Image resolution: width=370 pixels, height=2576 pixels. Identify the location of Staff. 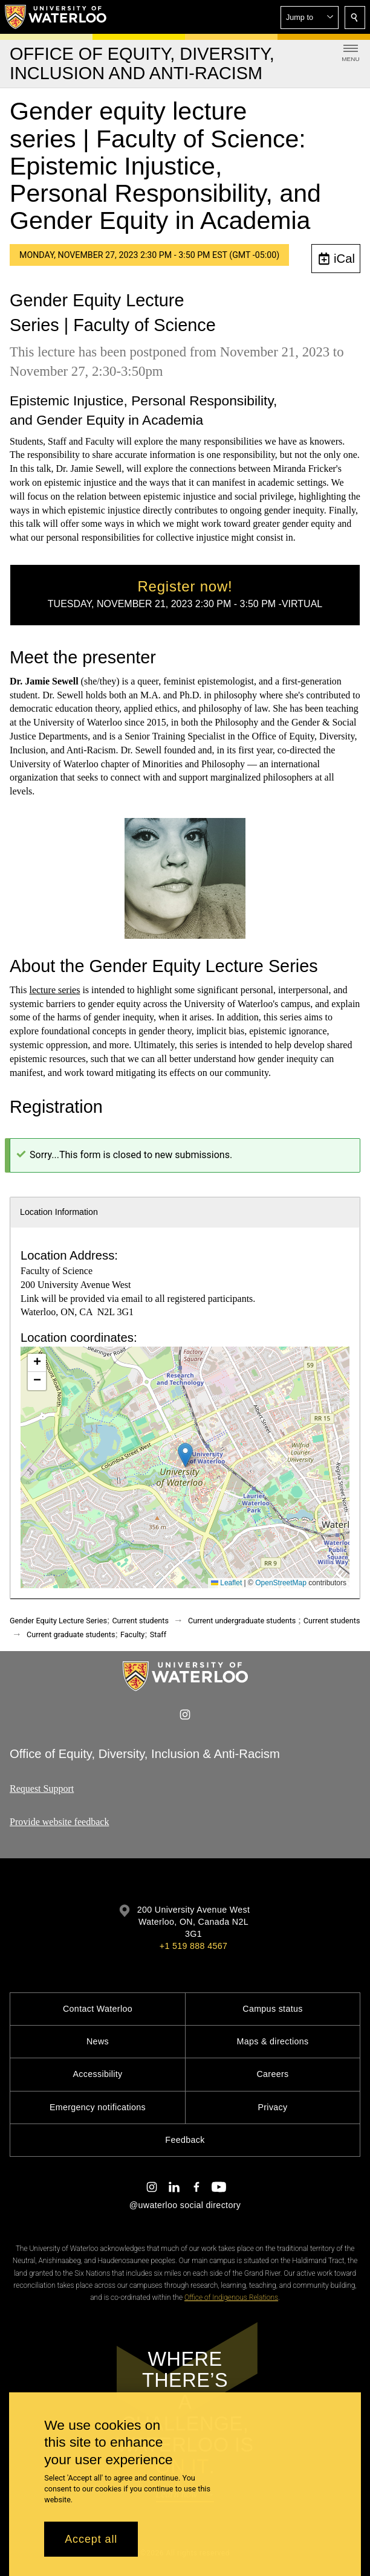
(158, 1634).